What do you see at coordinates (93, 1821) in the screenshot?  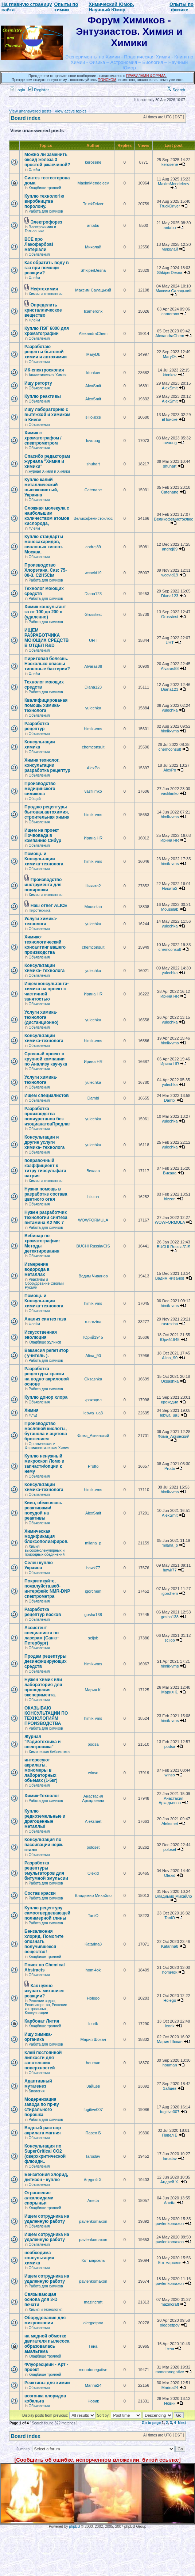 I see `Aleksmet` at bounding box center [93, 1821].